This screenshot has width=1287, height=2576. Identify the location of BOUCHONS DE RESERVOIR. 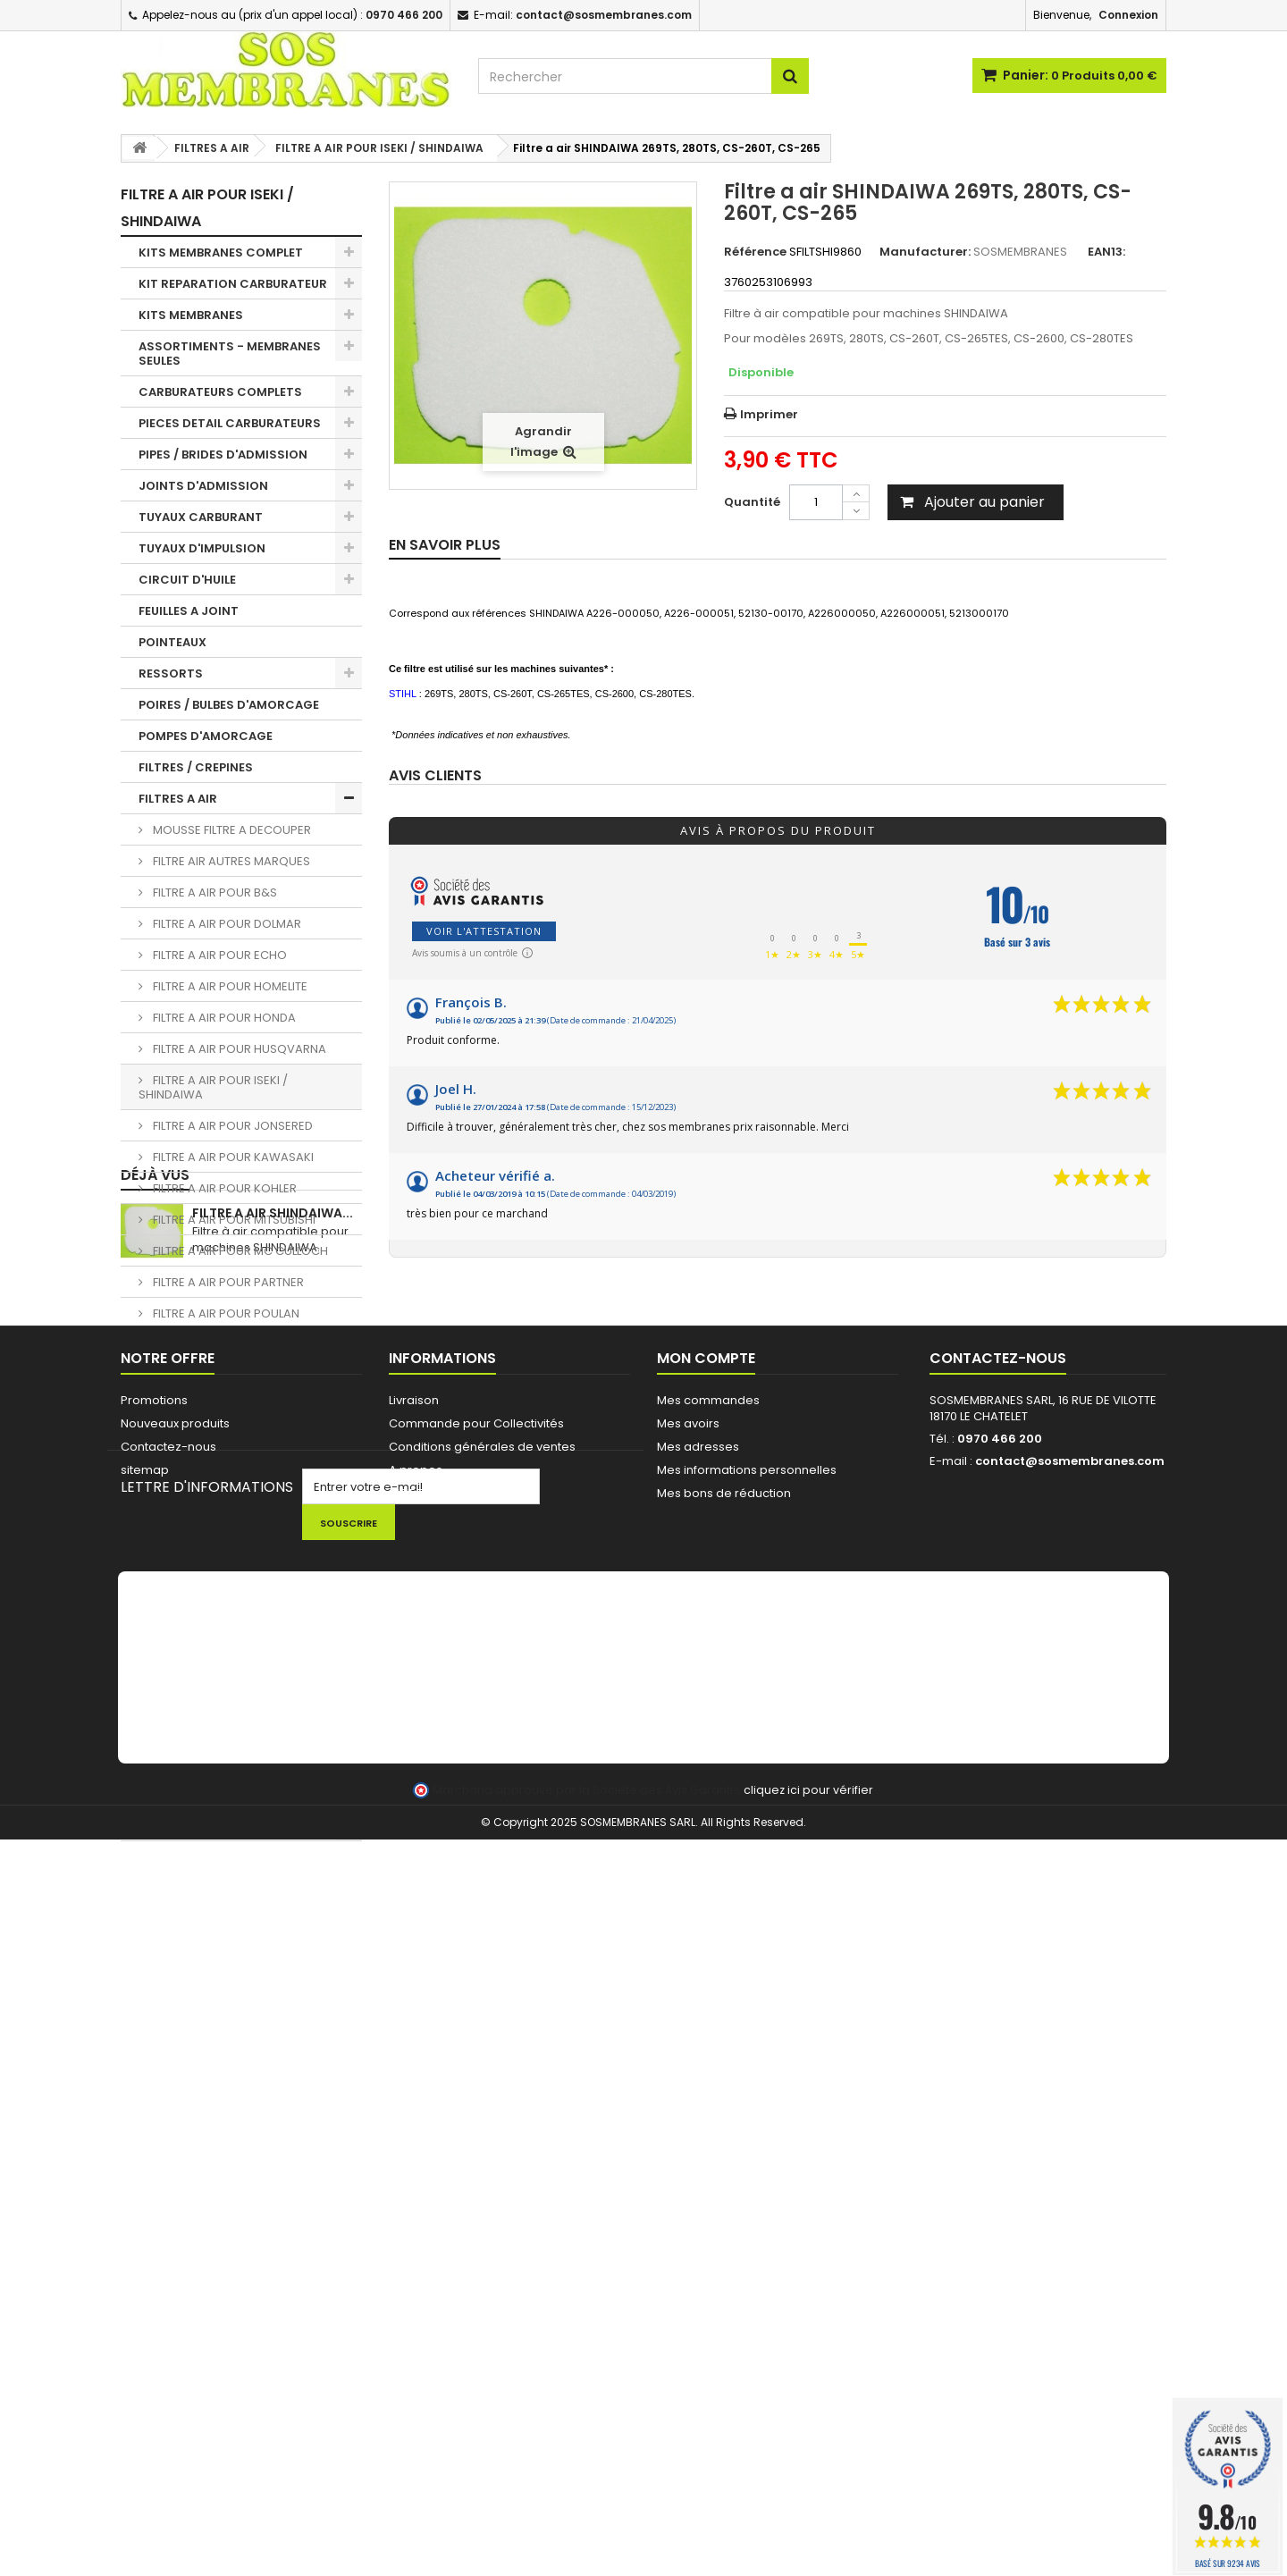
(217, 1438).